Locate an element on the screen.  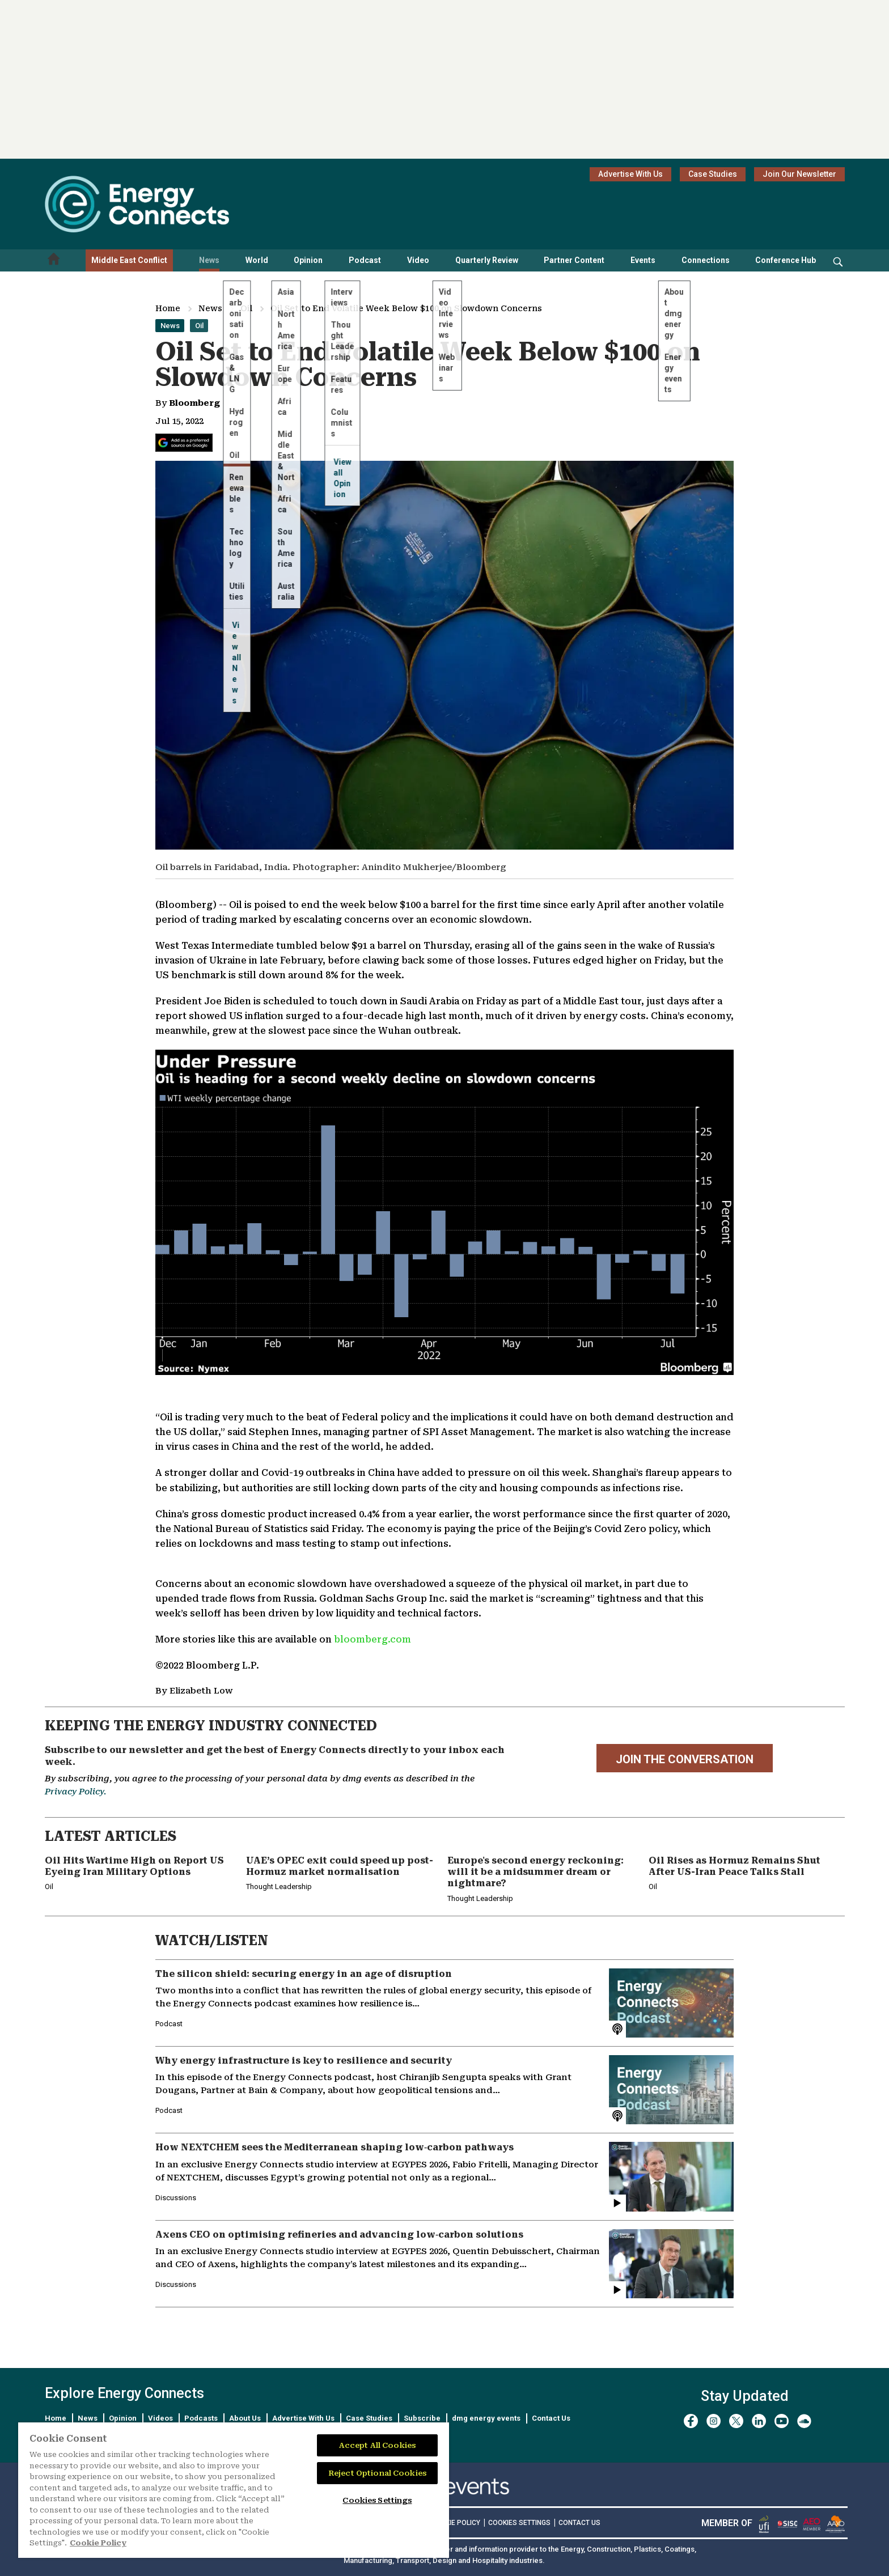
Accept All Cookies is located at coordinates (377, 2445).